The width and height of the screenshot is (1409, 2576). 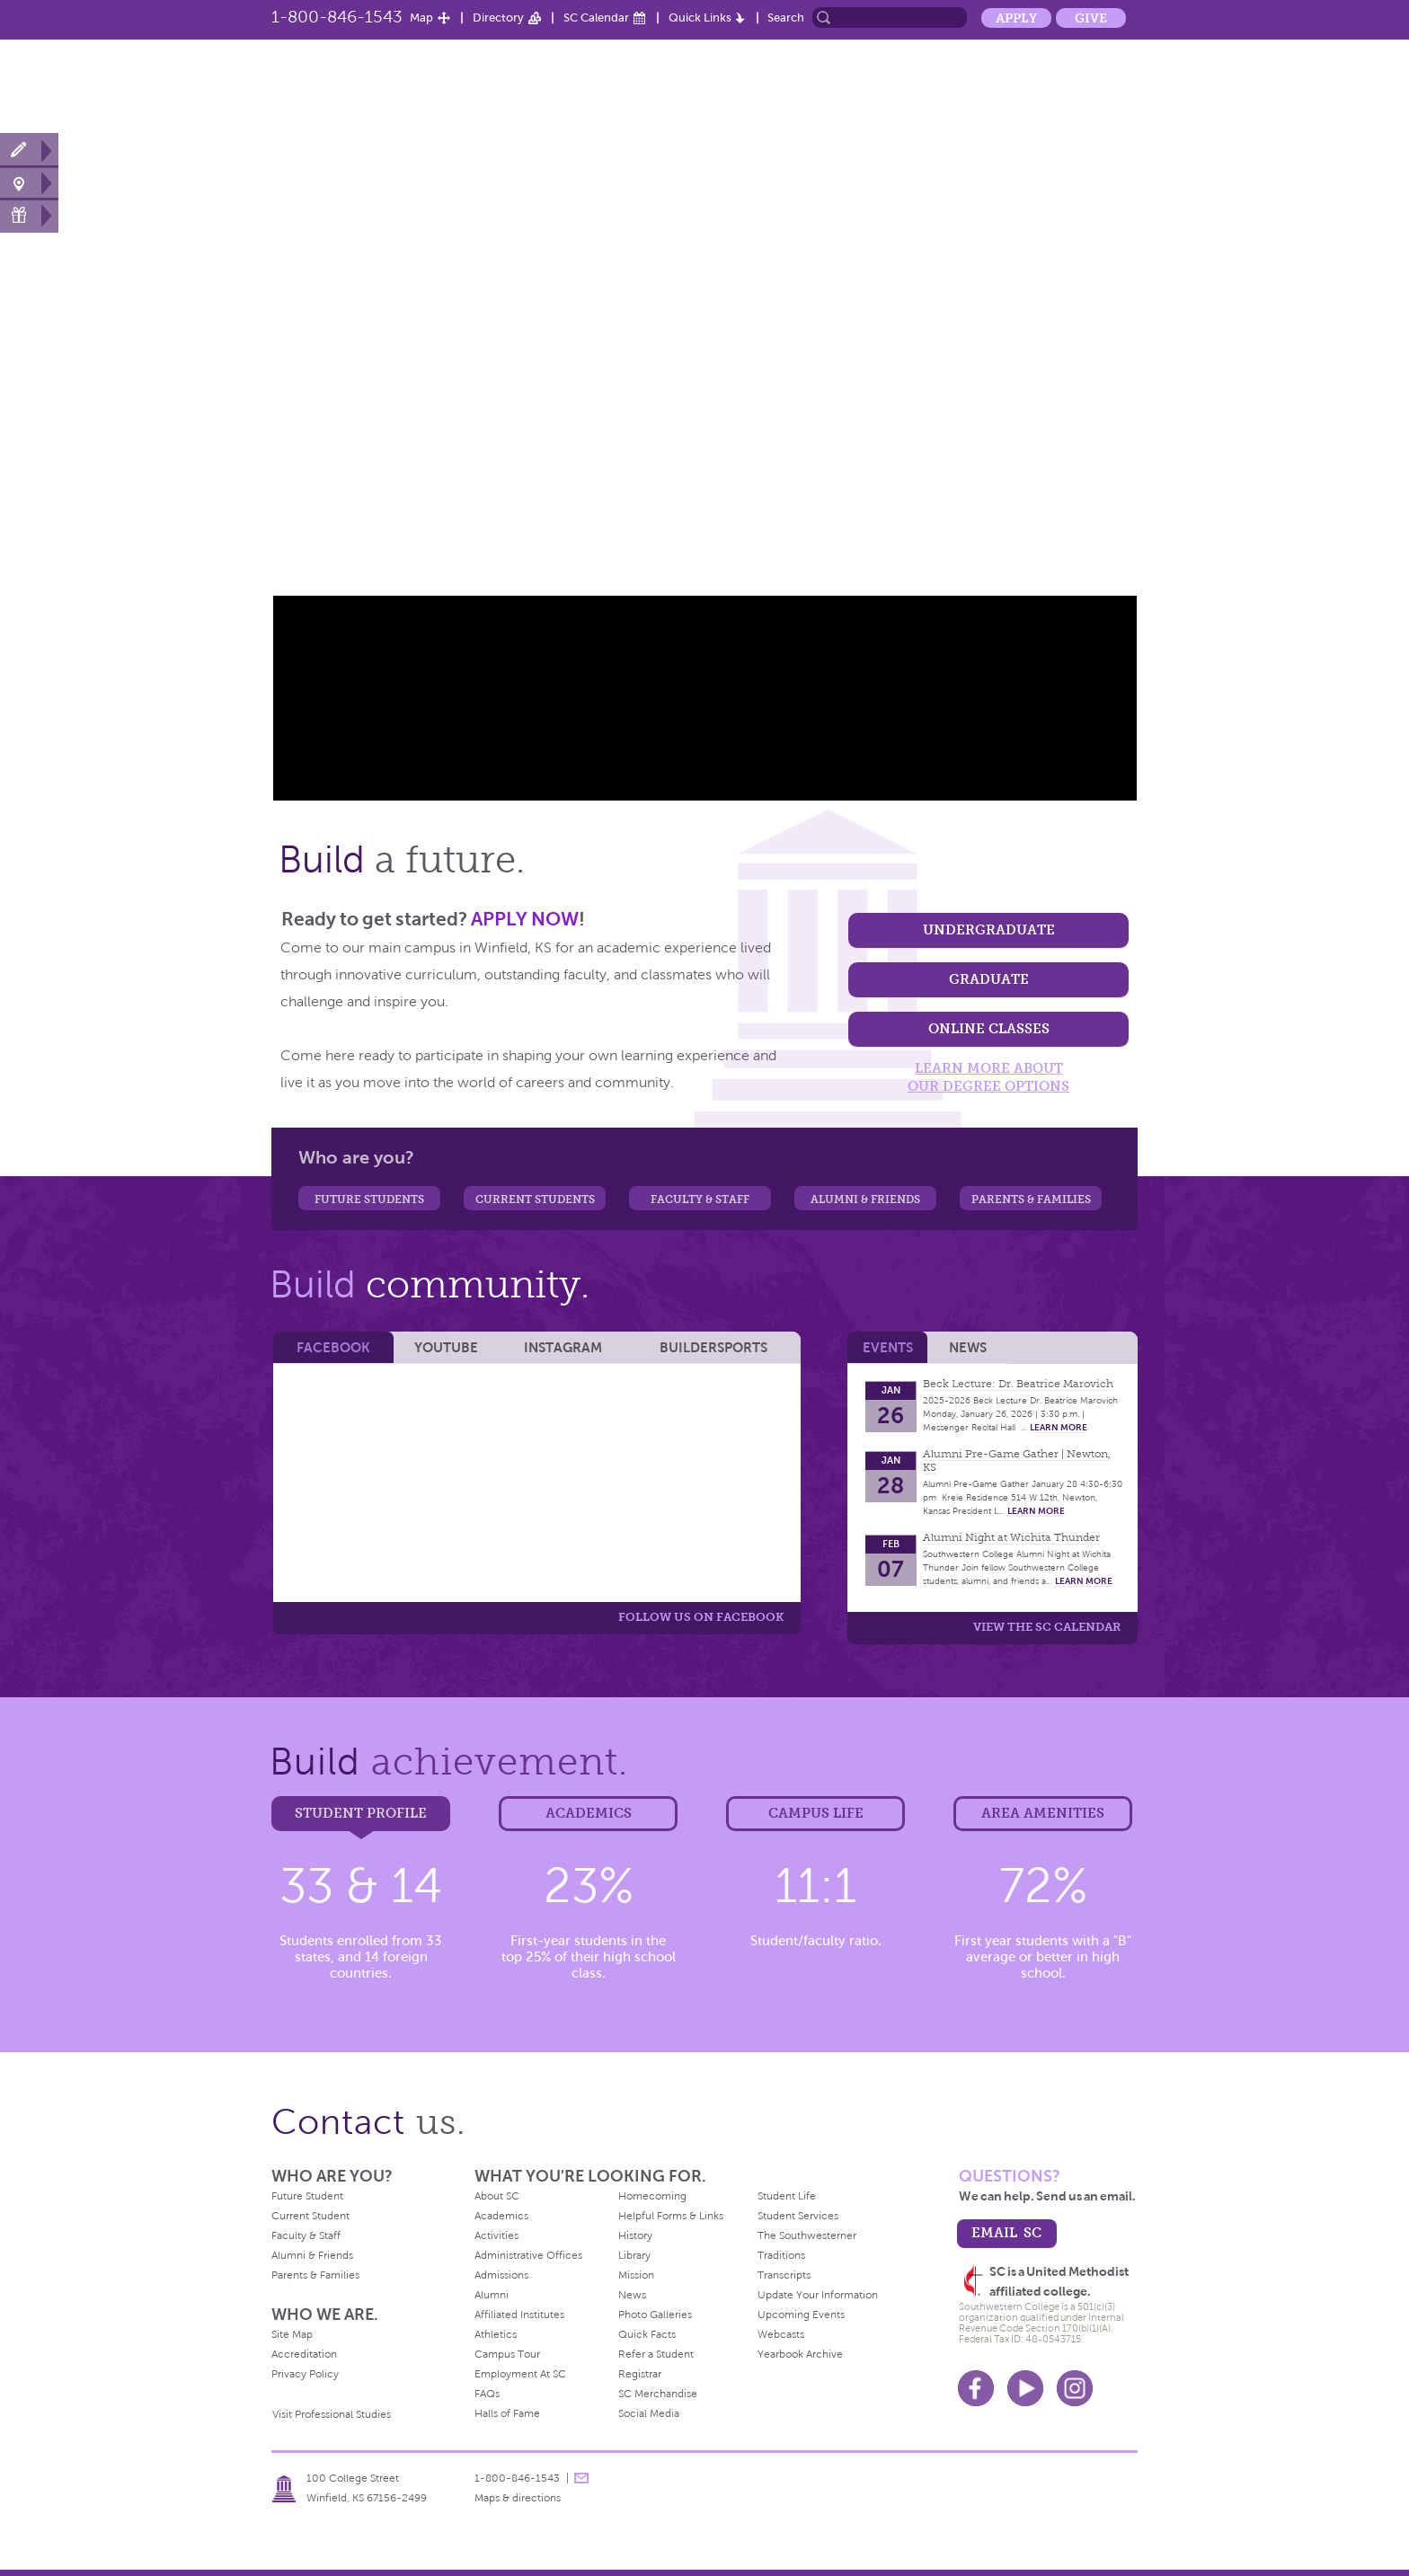 What do you see at coordinates (507, 2354) in the screenshot?
I see `Campus Tour` at bounding box center [507, 2354].